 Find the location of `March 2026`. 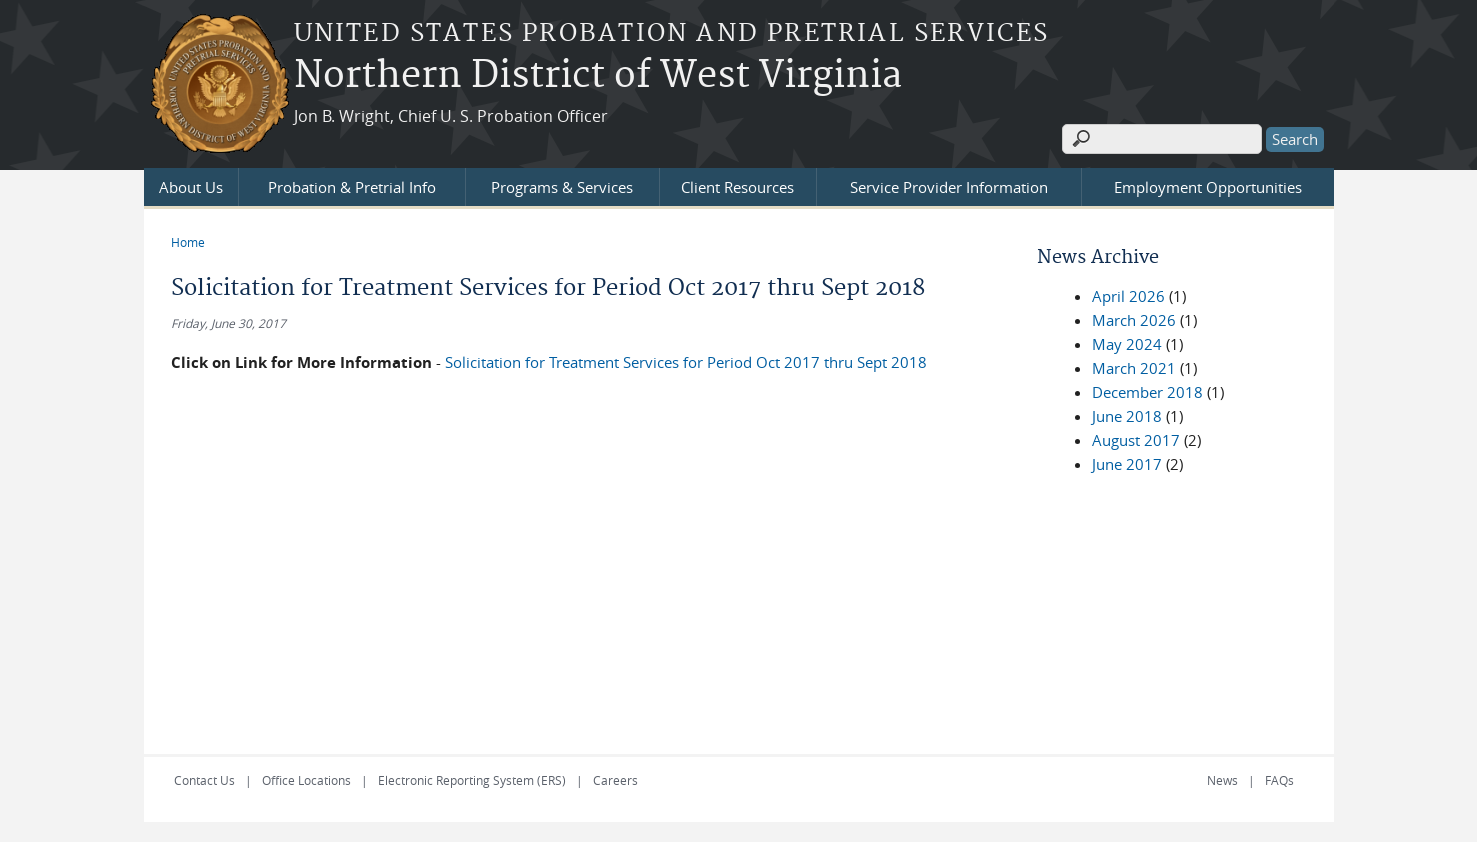

March 2026 is located at coordinates (1134, 320).